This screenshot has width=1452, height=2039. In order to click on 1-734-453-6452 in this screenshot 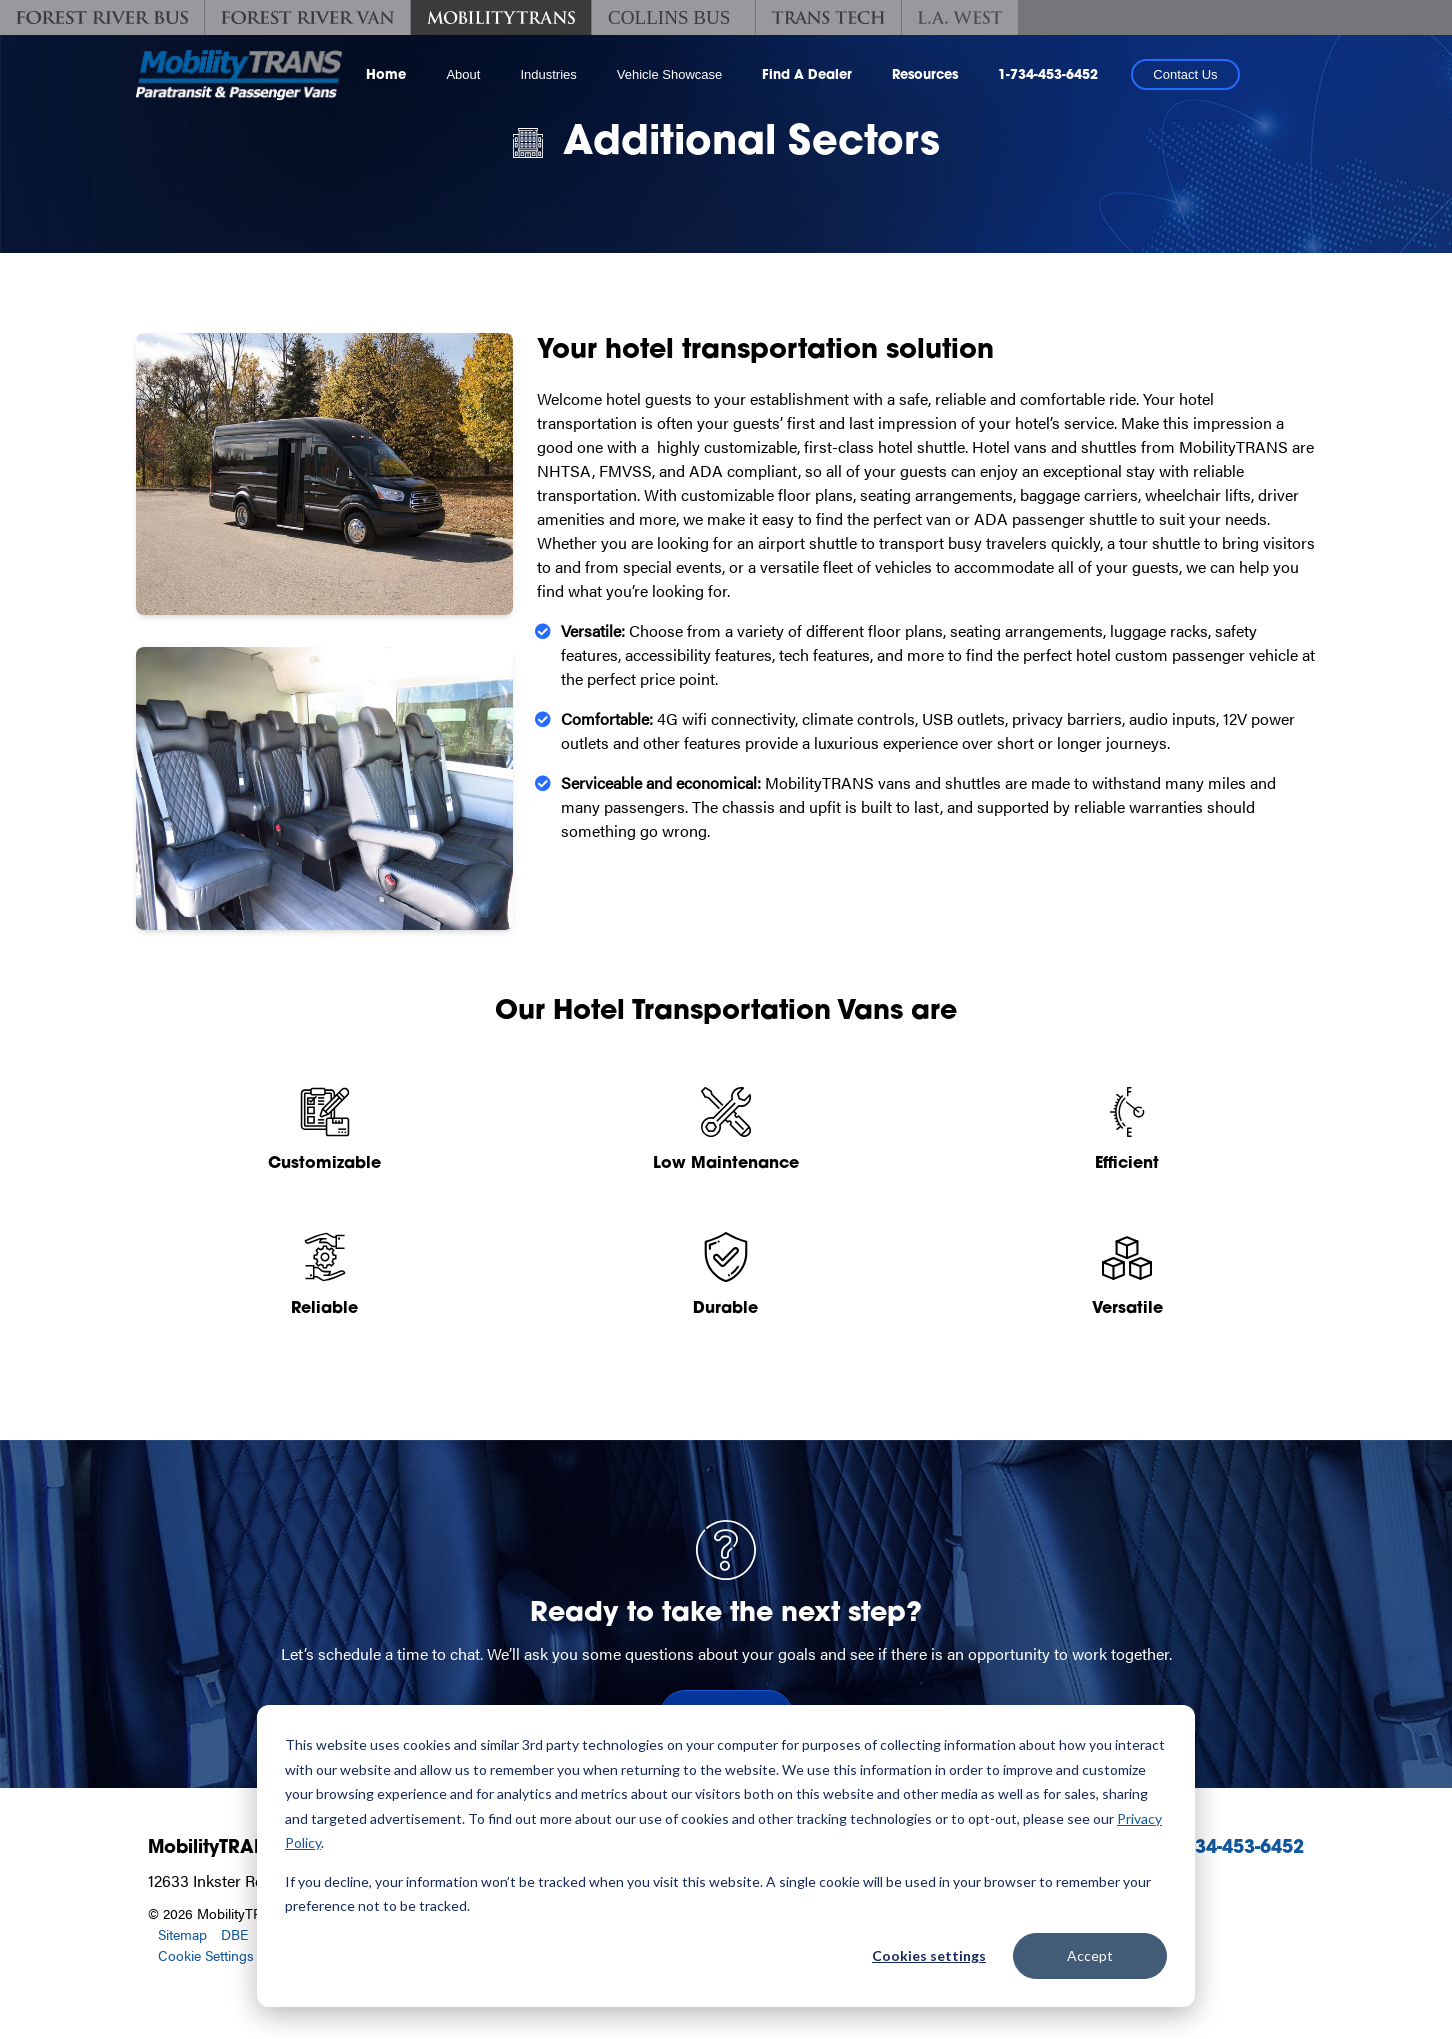, I will do `click(1048, 75)`.